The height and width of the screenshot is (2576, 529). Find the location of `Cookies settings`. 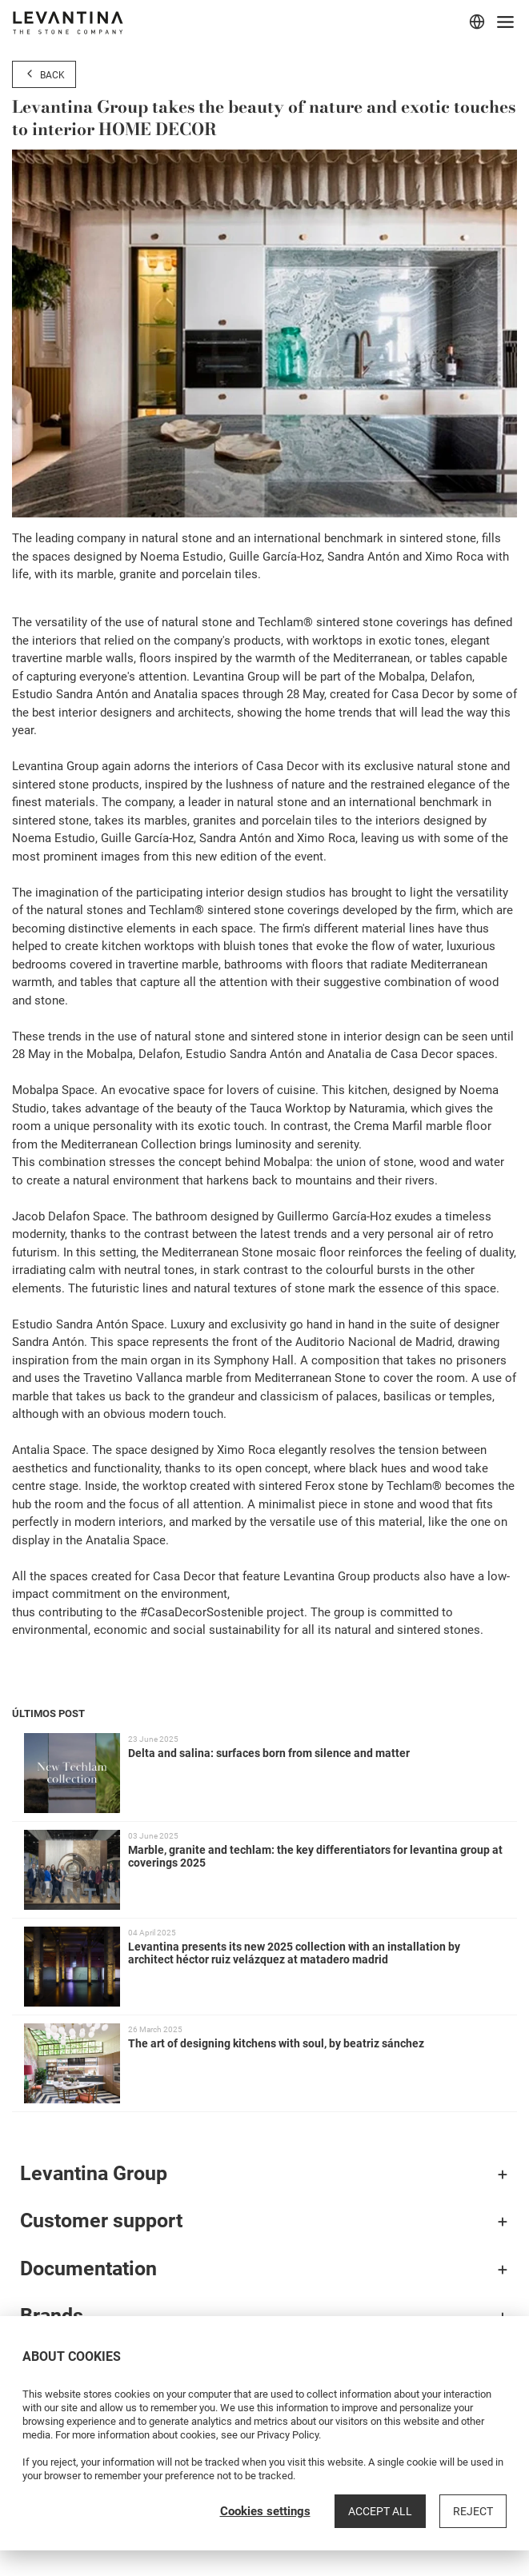

Cookies settings is located at coordinates (265, 2511).